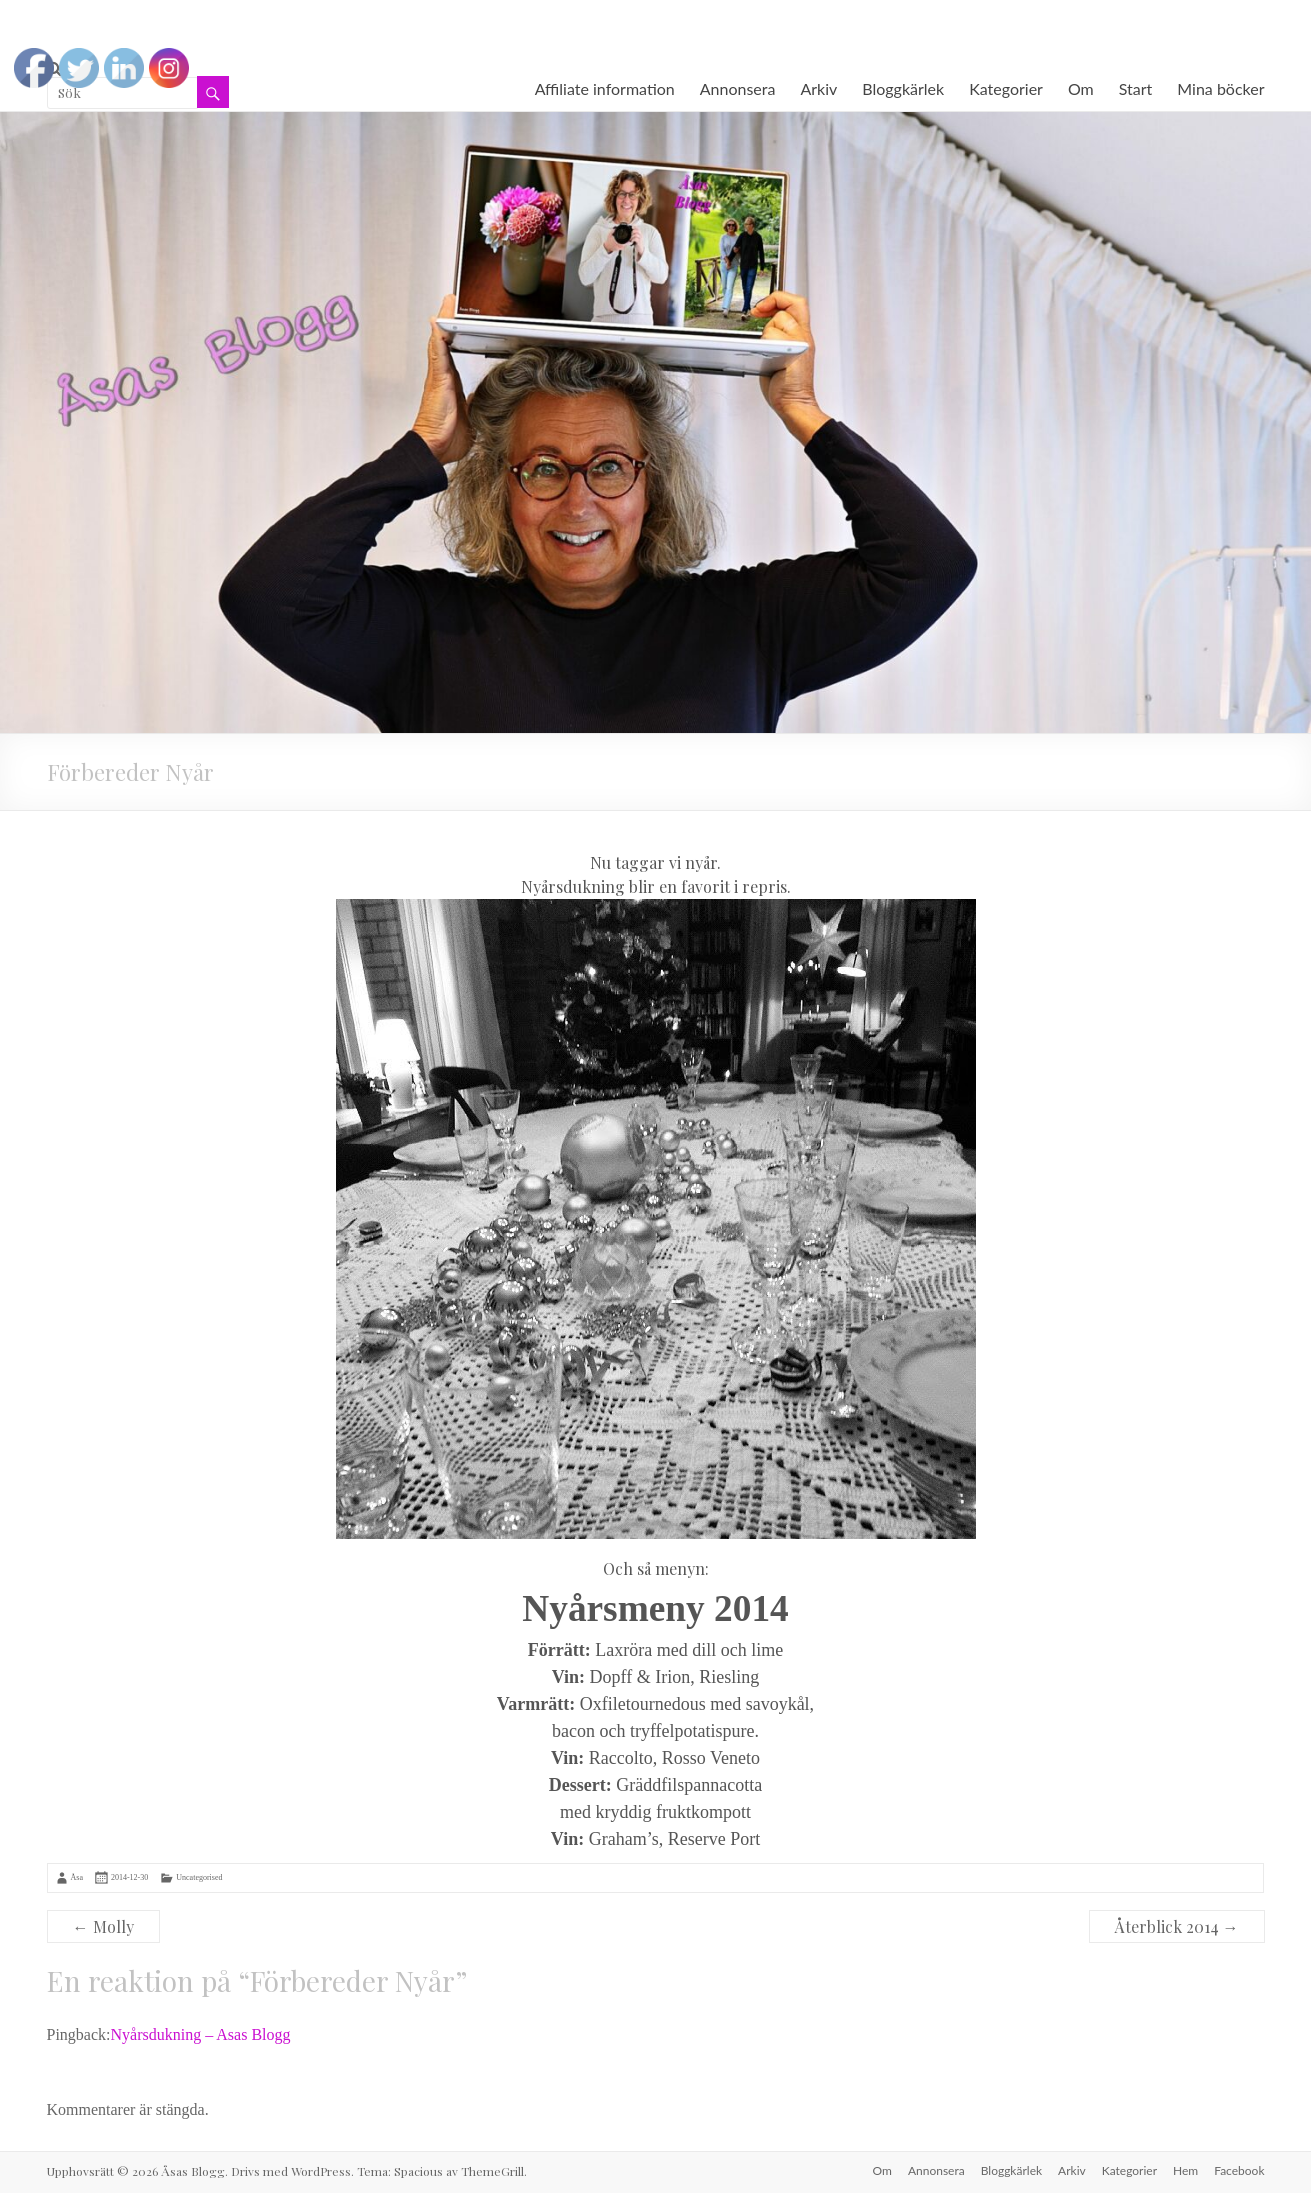 The height and width of the screenshot is (2193, 1311). I want to click on Nyårsdukning – Asas Blogg, so click(201, 2034).